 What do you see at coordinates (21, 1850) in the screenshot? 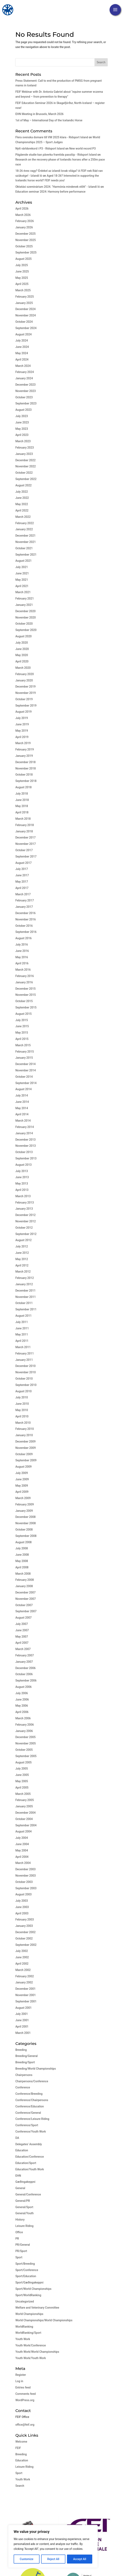
I see `May 2004` at bounding box center [21, 1850].